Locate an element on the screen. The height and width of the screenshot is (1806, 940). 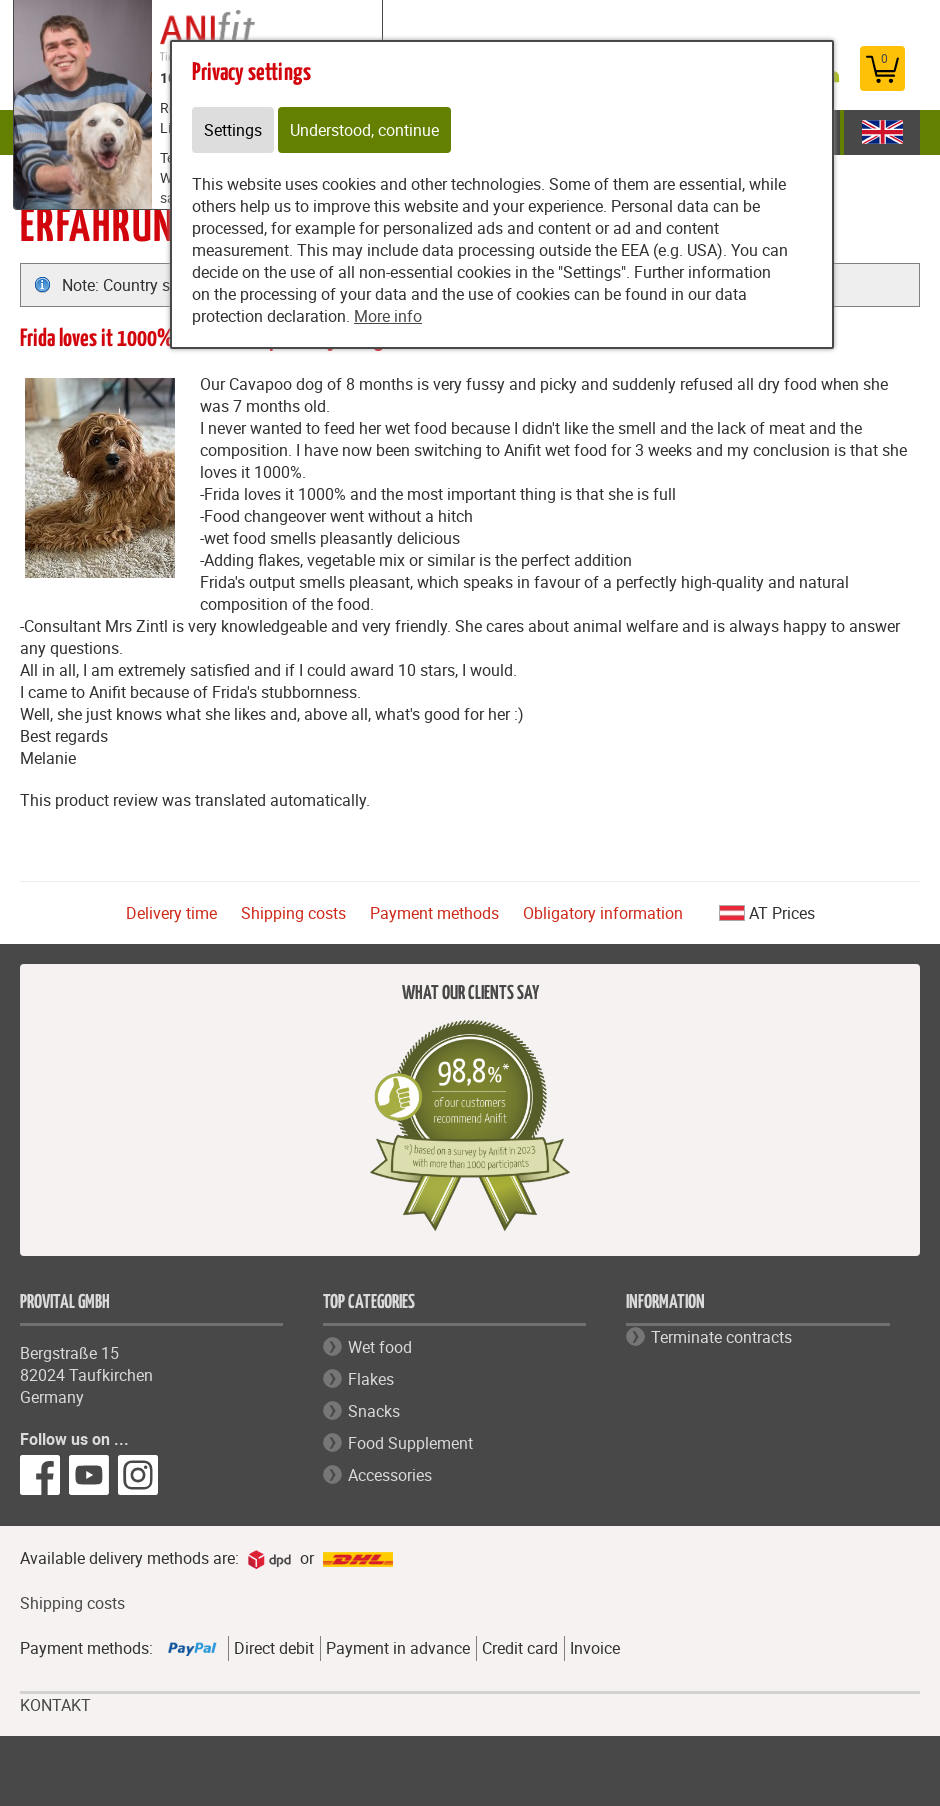
Shipping costs is located at coordinates (293, 913).